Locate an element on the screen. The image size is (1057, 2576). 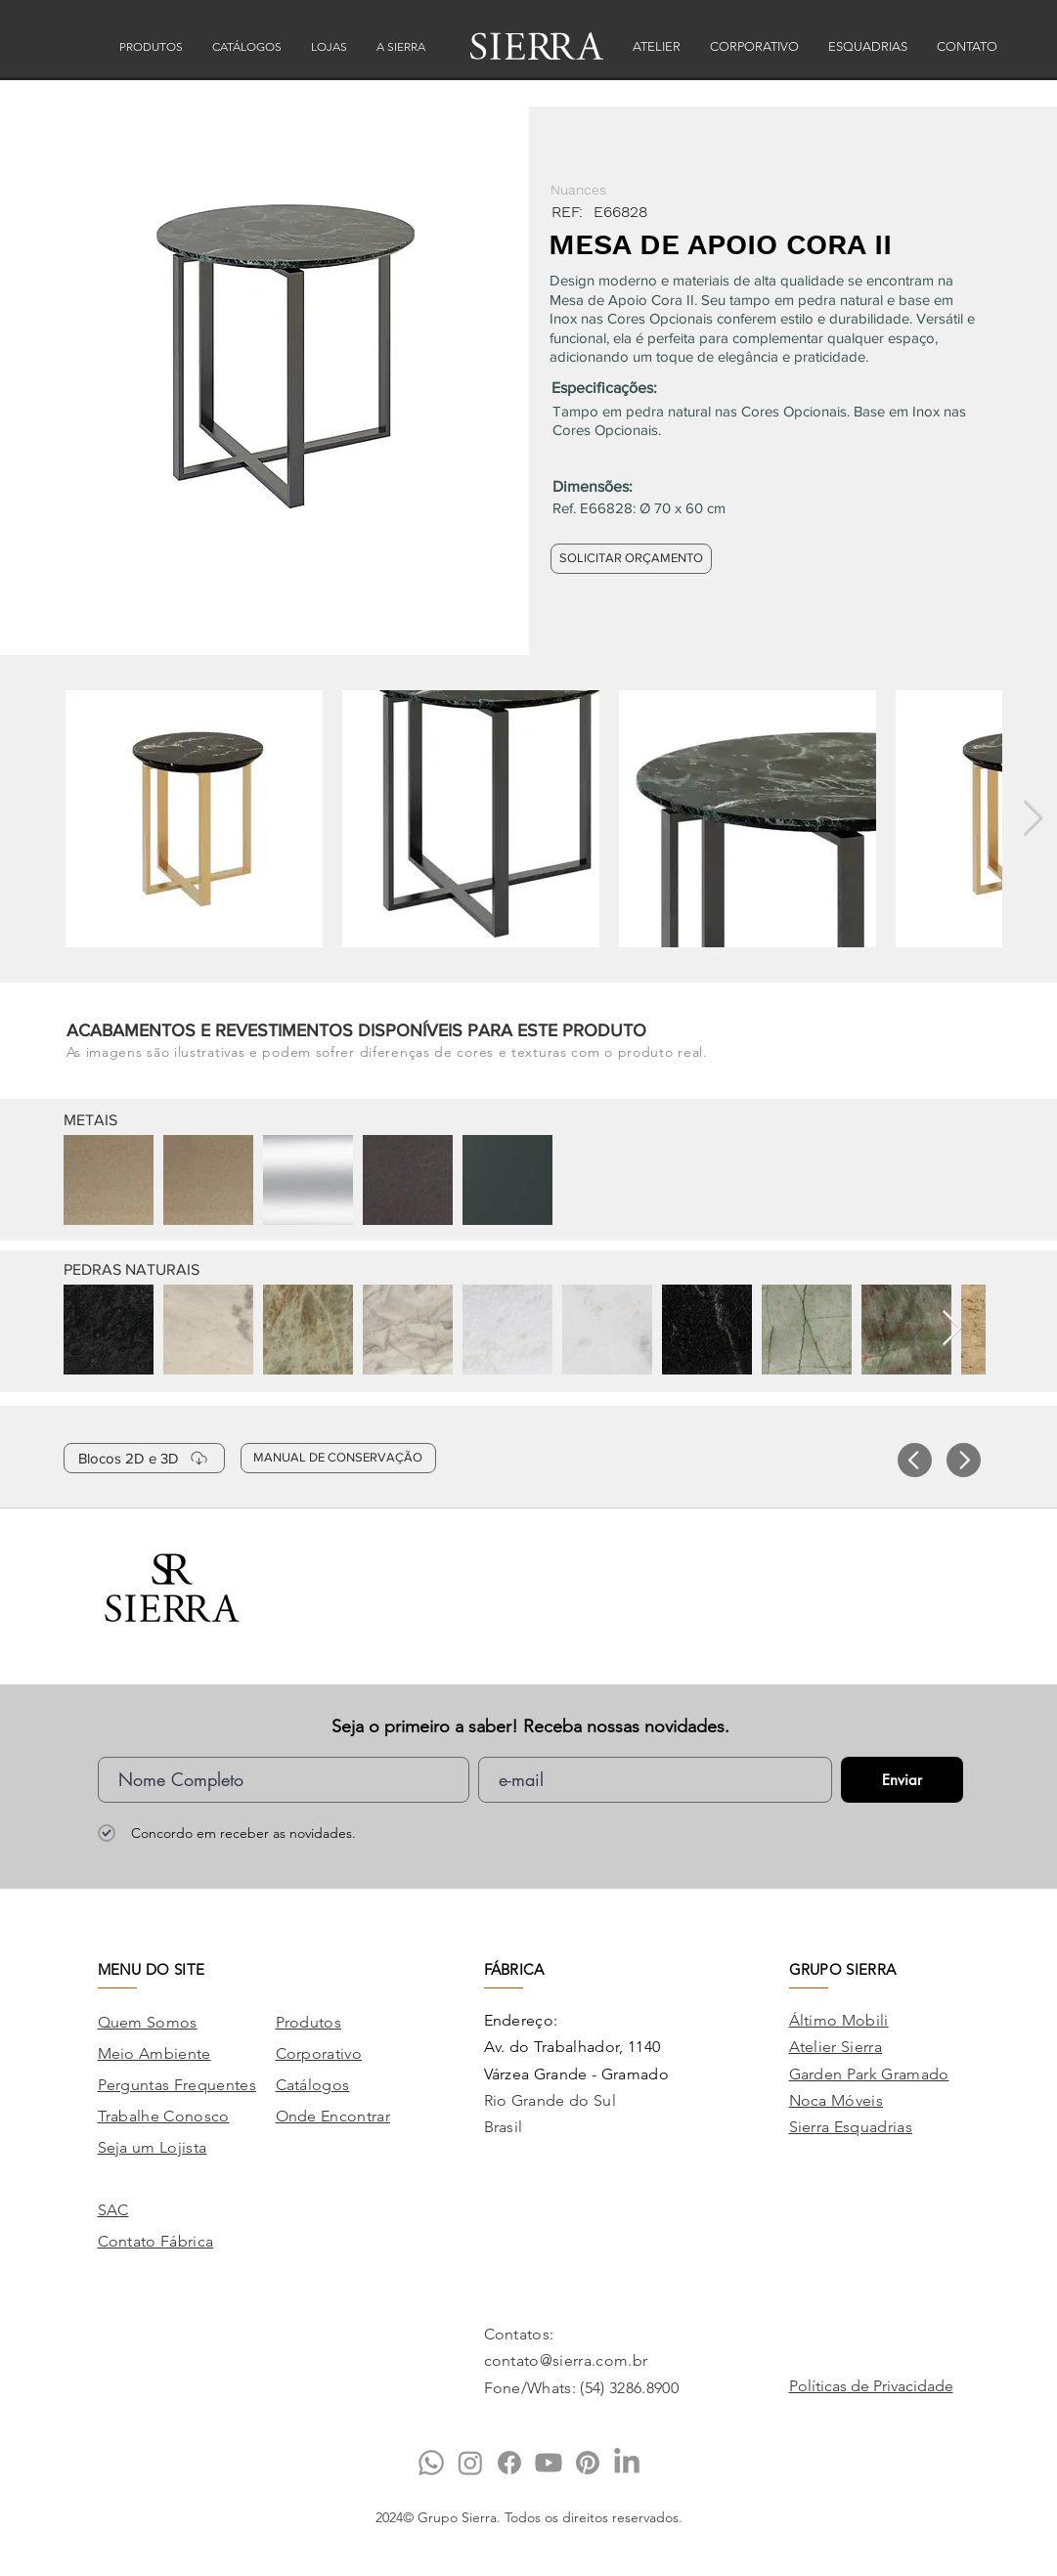
[Next Item] is located at coordinates (1033, 819).